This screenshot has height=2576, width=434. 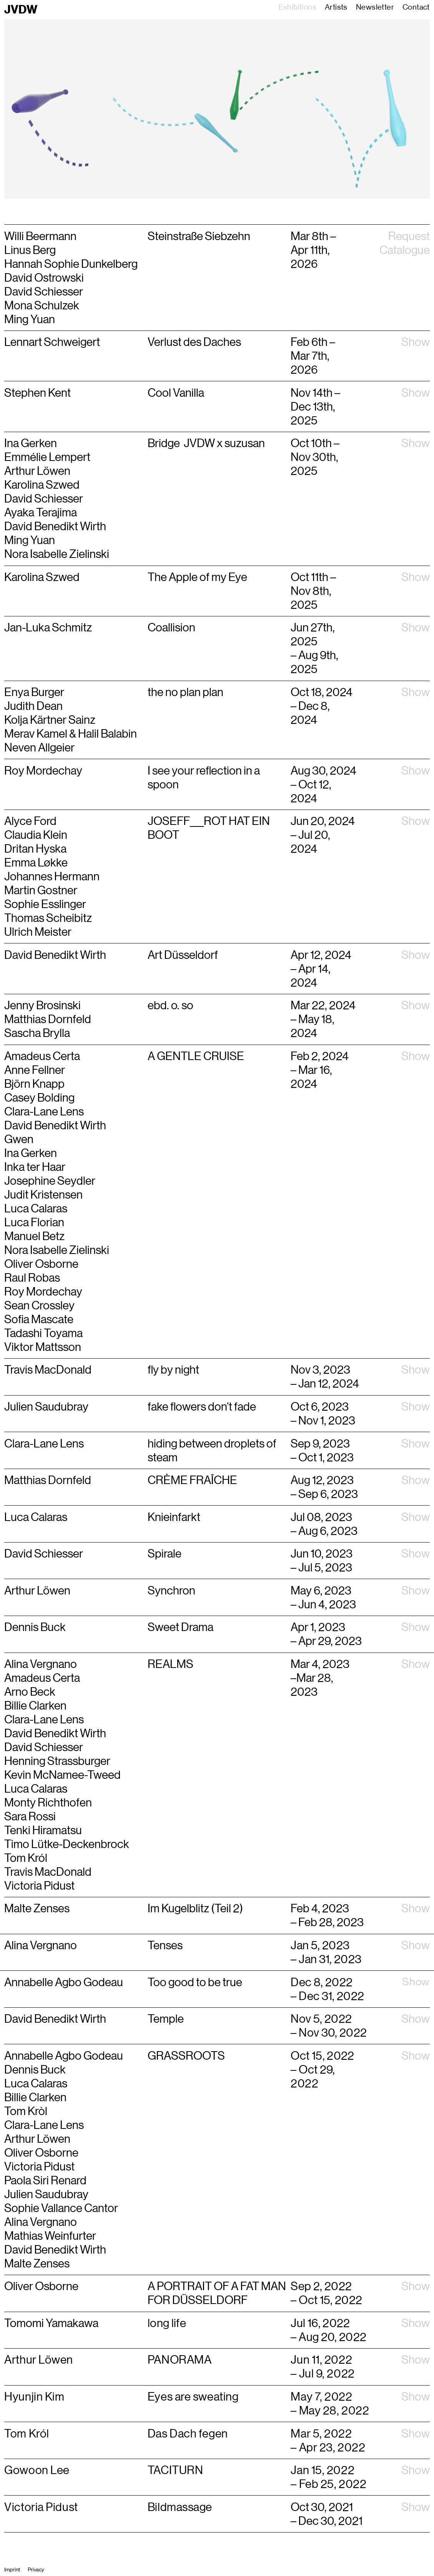 I want to click on David Schiesser, so click(x=44, y=1747).